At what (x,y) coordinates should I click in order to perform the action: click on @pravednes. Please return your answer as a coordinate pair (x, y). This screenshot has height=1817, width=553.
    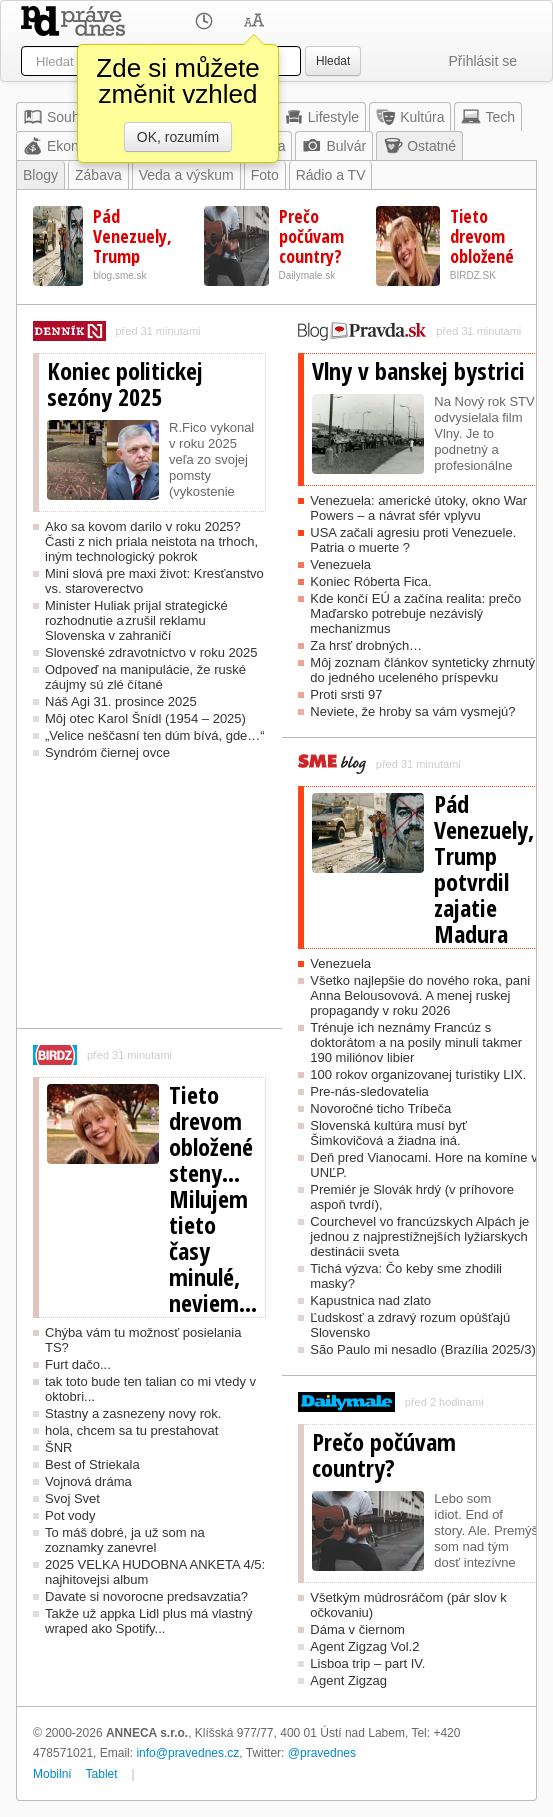
    Looking at the image, I should click on (322, 1753).